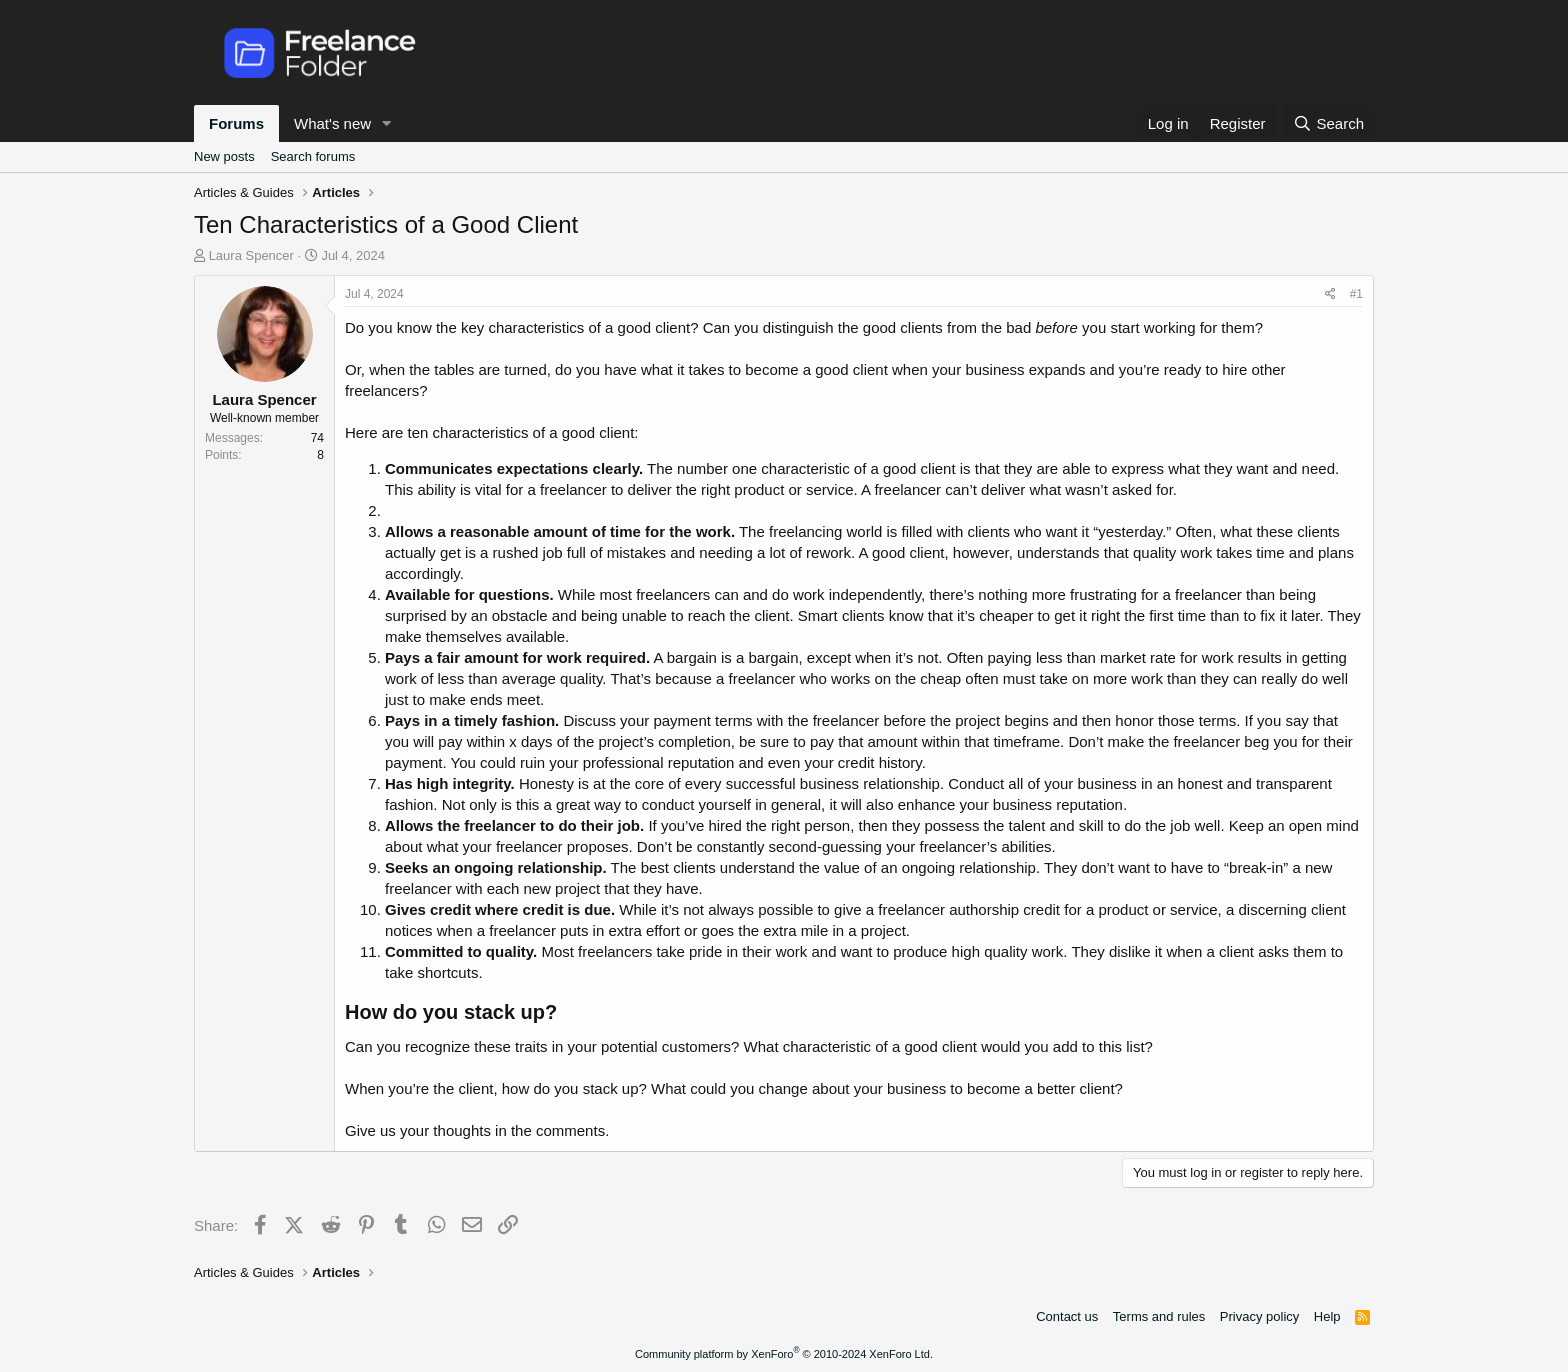 The height and width of the screenshot is (1372, 1568). Describe the element at coordinates (784, 1354) in the screenshot. I see `Community platform by XenForo` at that location.